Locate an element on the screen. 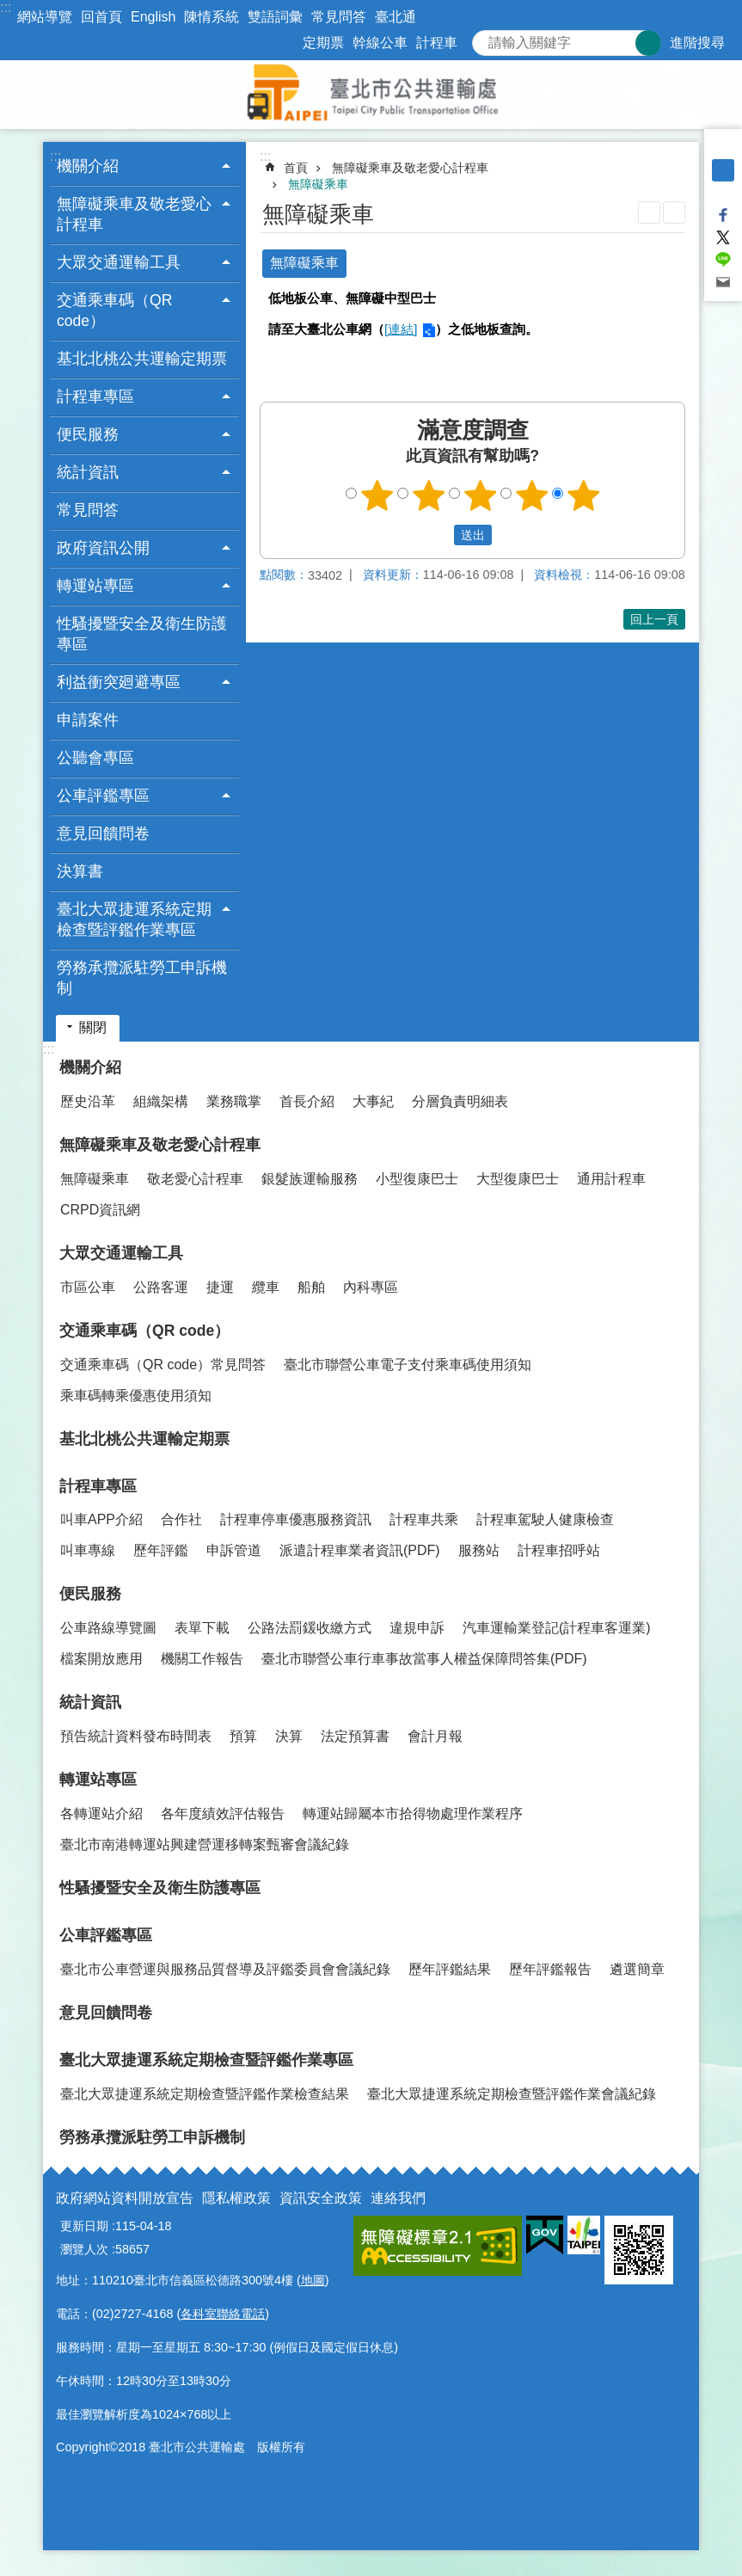 The height and width of the screenshot is (2576, 742). 無障礙乘車及敬老愛心計程車 [button] is located at coordinates (134, 214).